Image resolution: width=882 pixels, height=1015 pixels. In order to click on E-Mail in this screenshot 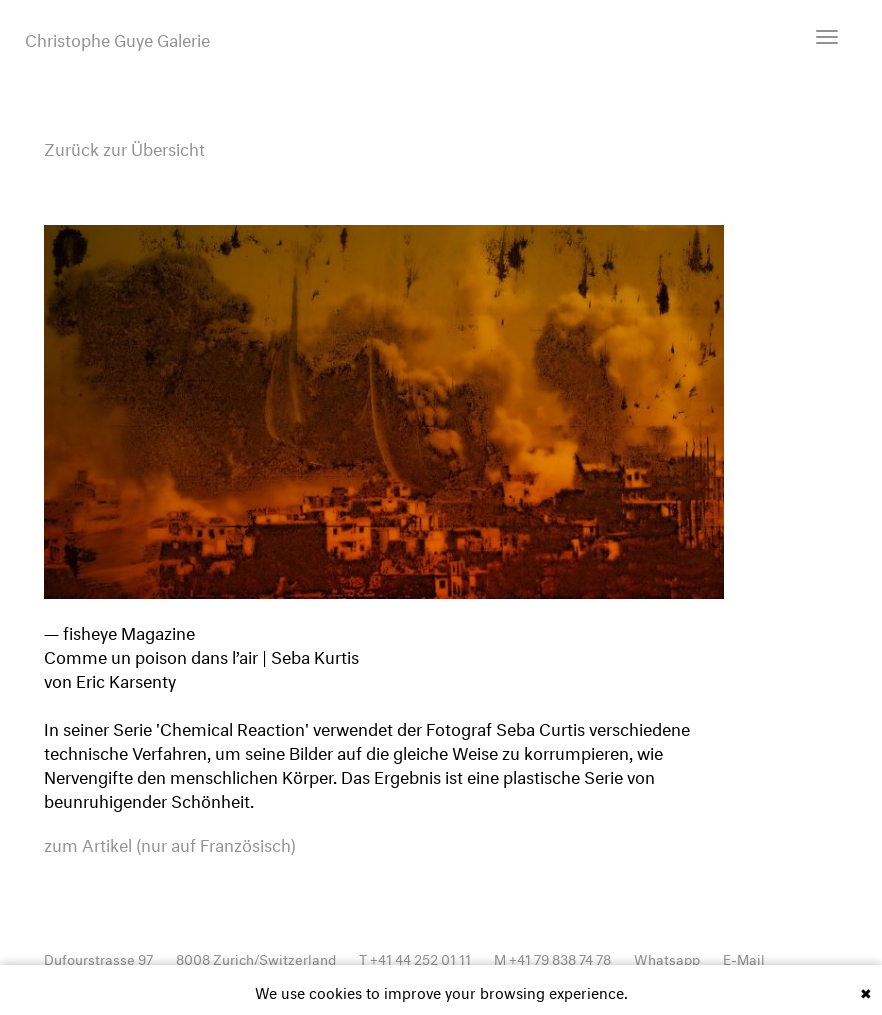, I will do `click(744, 957)`.